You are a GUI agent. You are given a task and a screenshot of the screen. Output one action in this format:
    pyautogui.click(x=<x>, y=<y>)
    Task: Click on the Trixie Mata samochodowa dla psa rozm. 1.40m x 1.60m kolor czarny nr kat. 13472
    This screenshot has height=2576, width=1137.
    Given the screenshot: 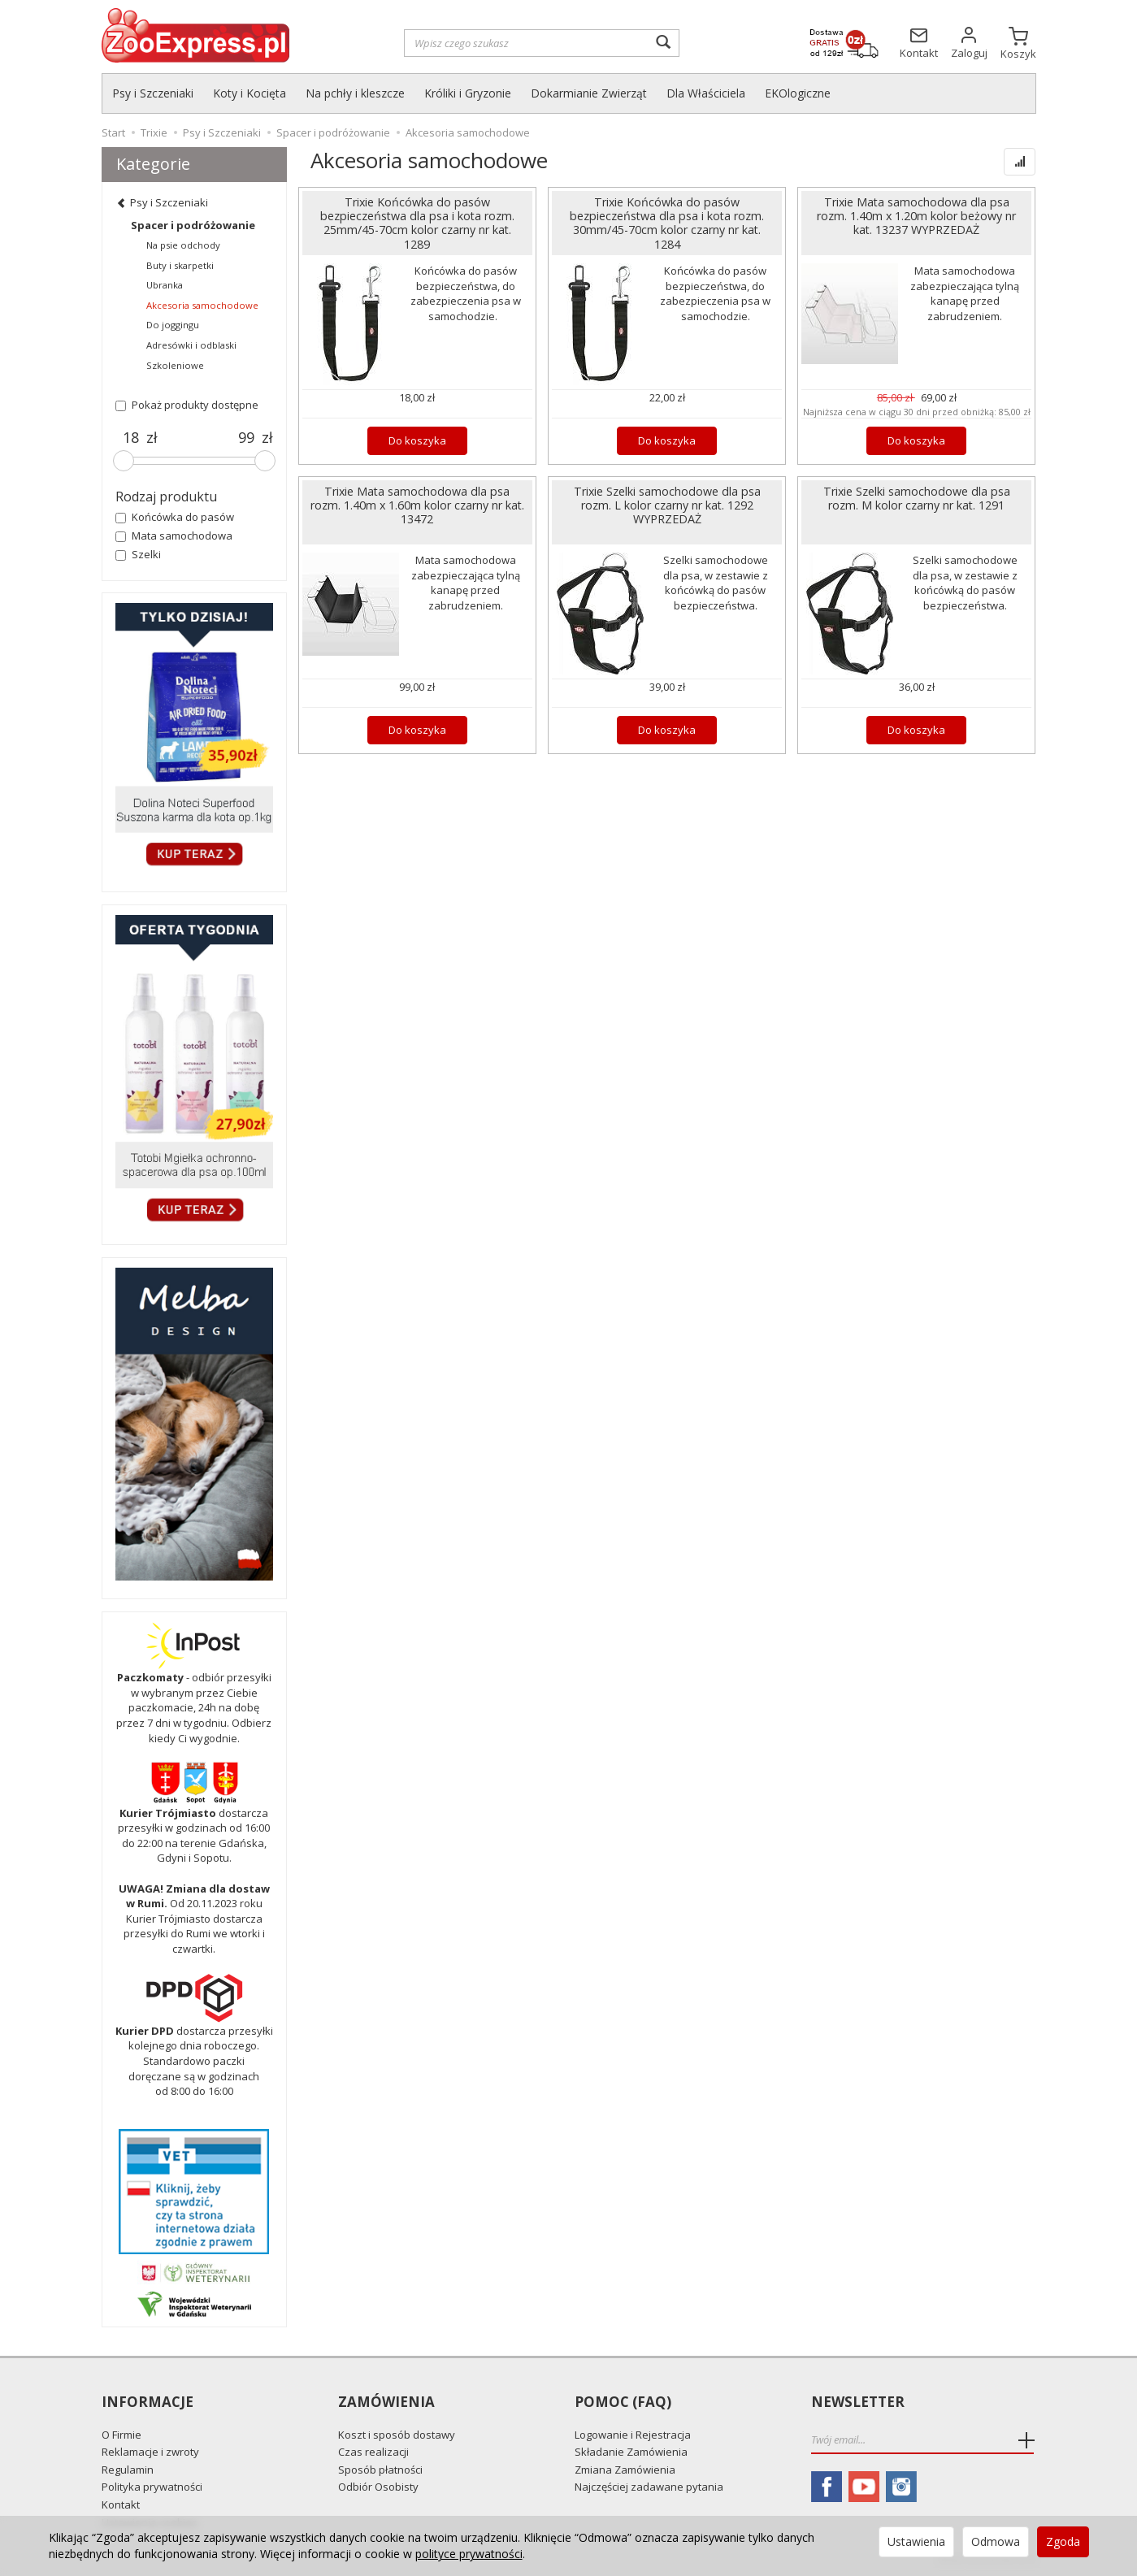 What is the action you would take?
    pyautogui.click(x=417, y=505)
    